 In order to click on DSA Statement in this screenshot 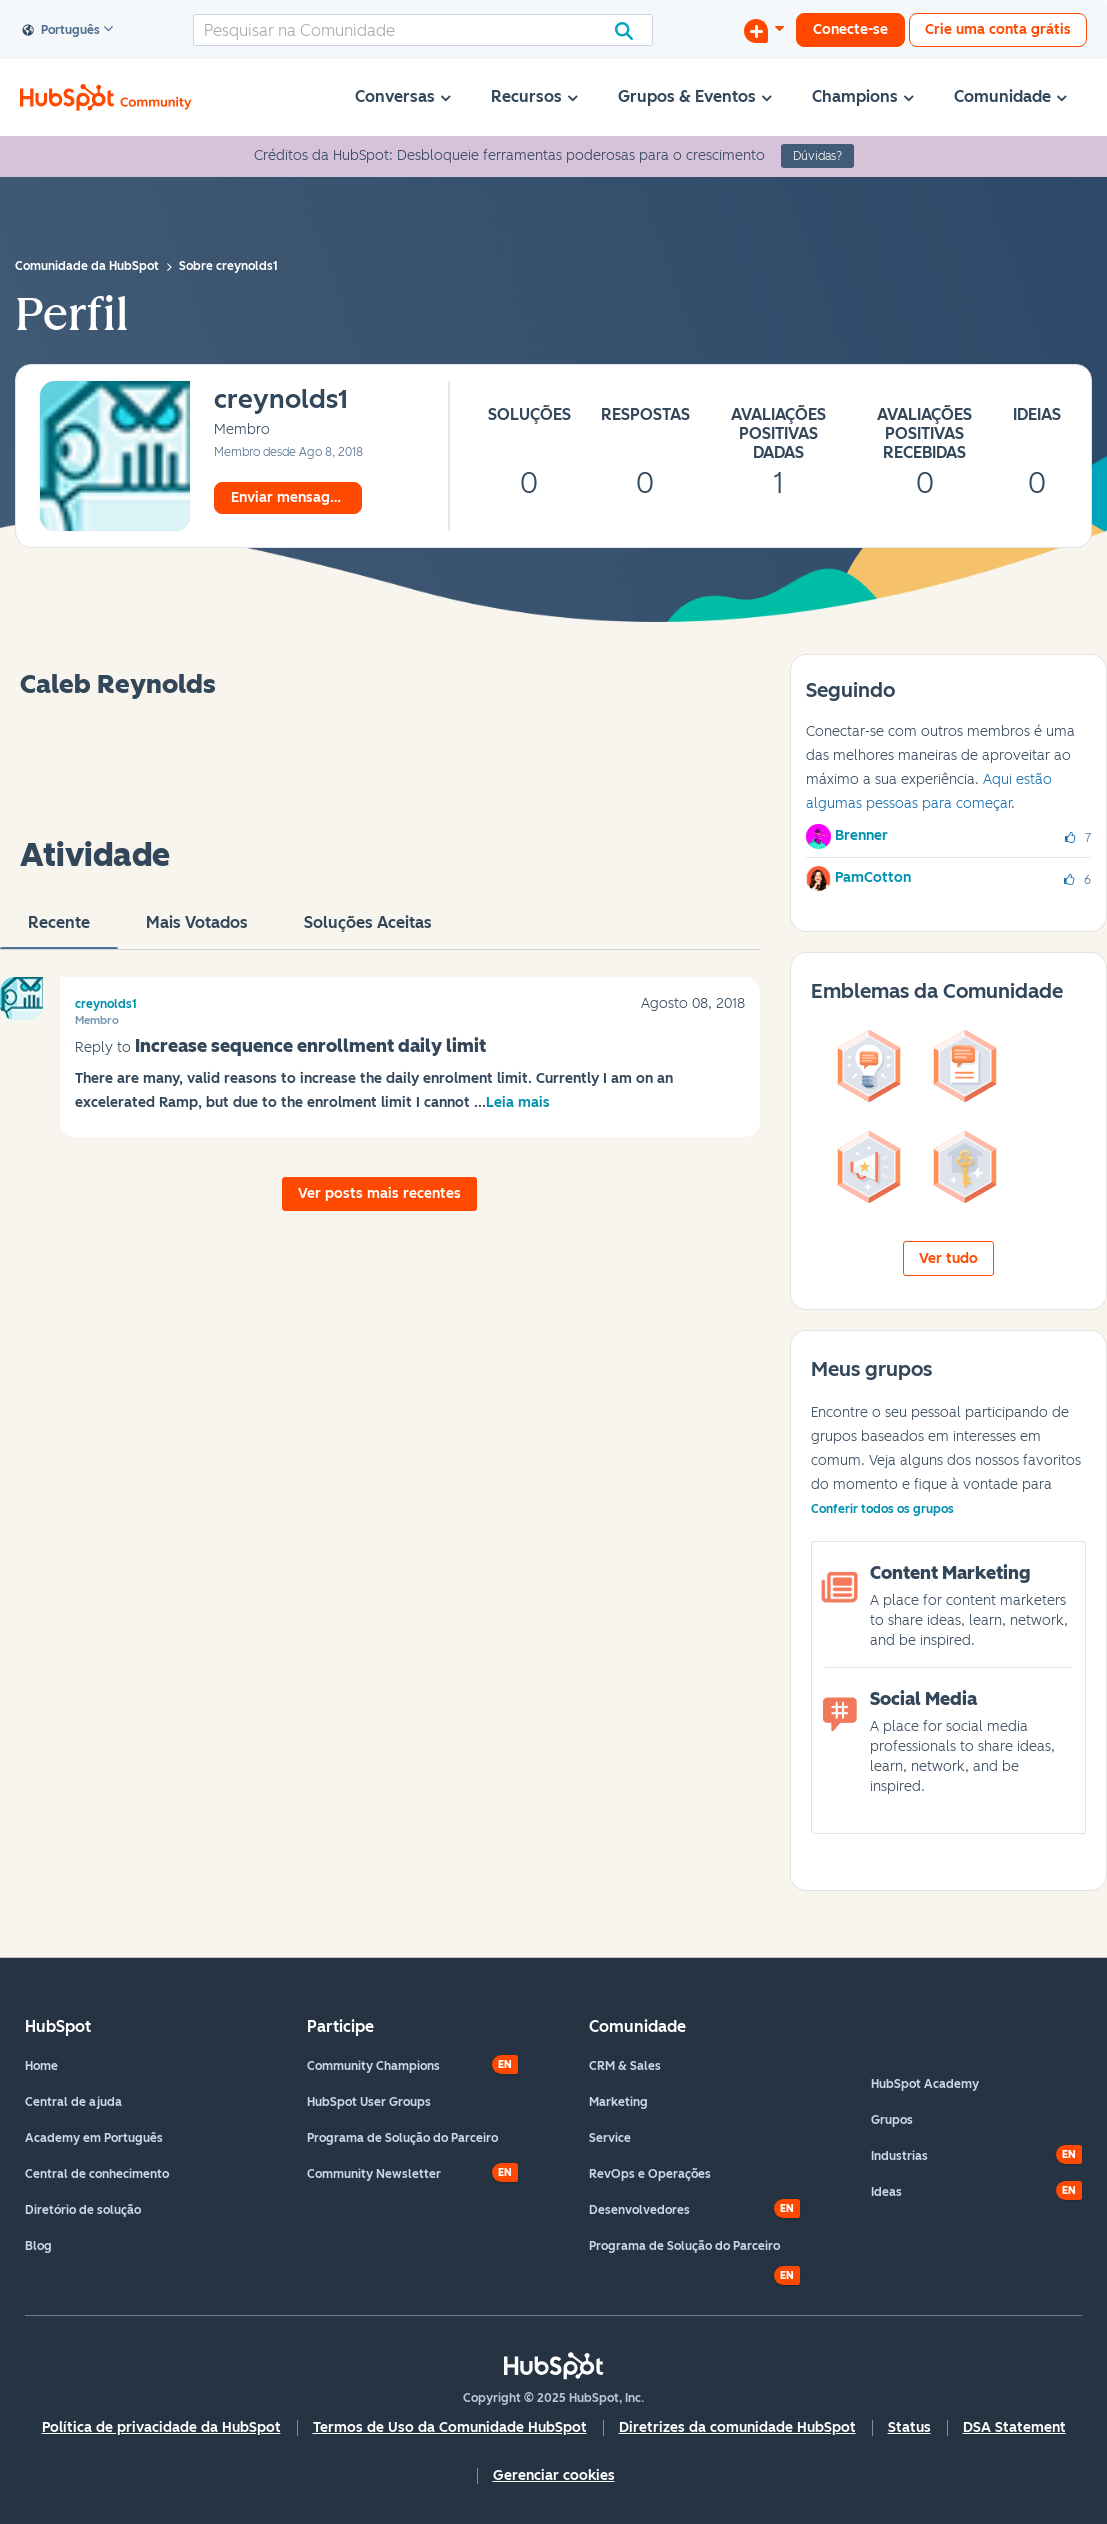, I will do `click(1014, 2427)`.